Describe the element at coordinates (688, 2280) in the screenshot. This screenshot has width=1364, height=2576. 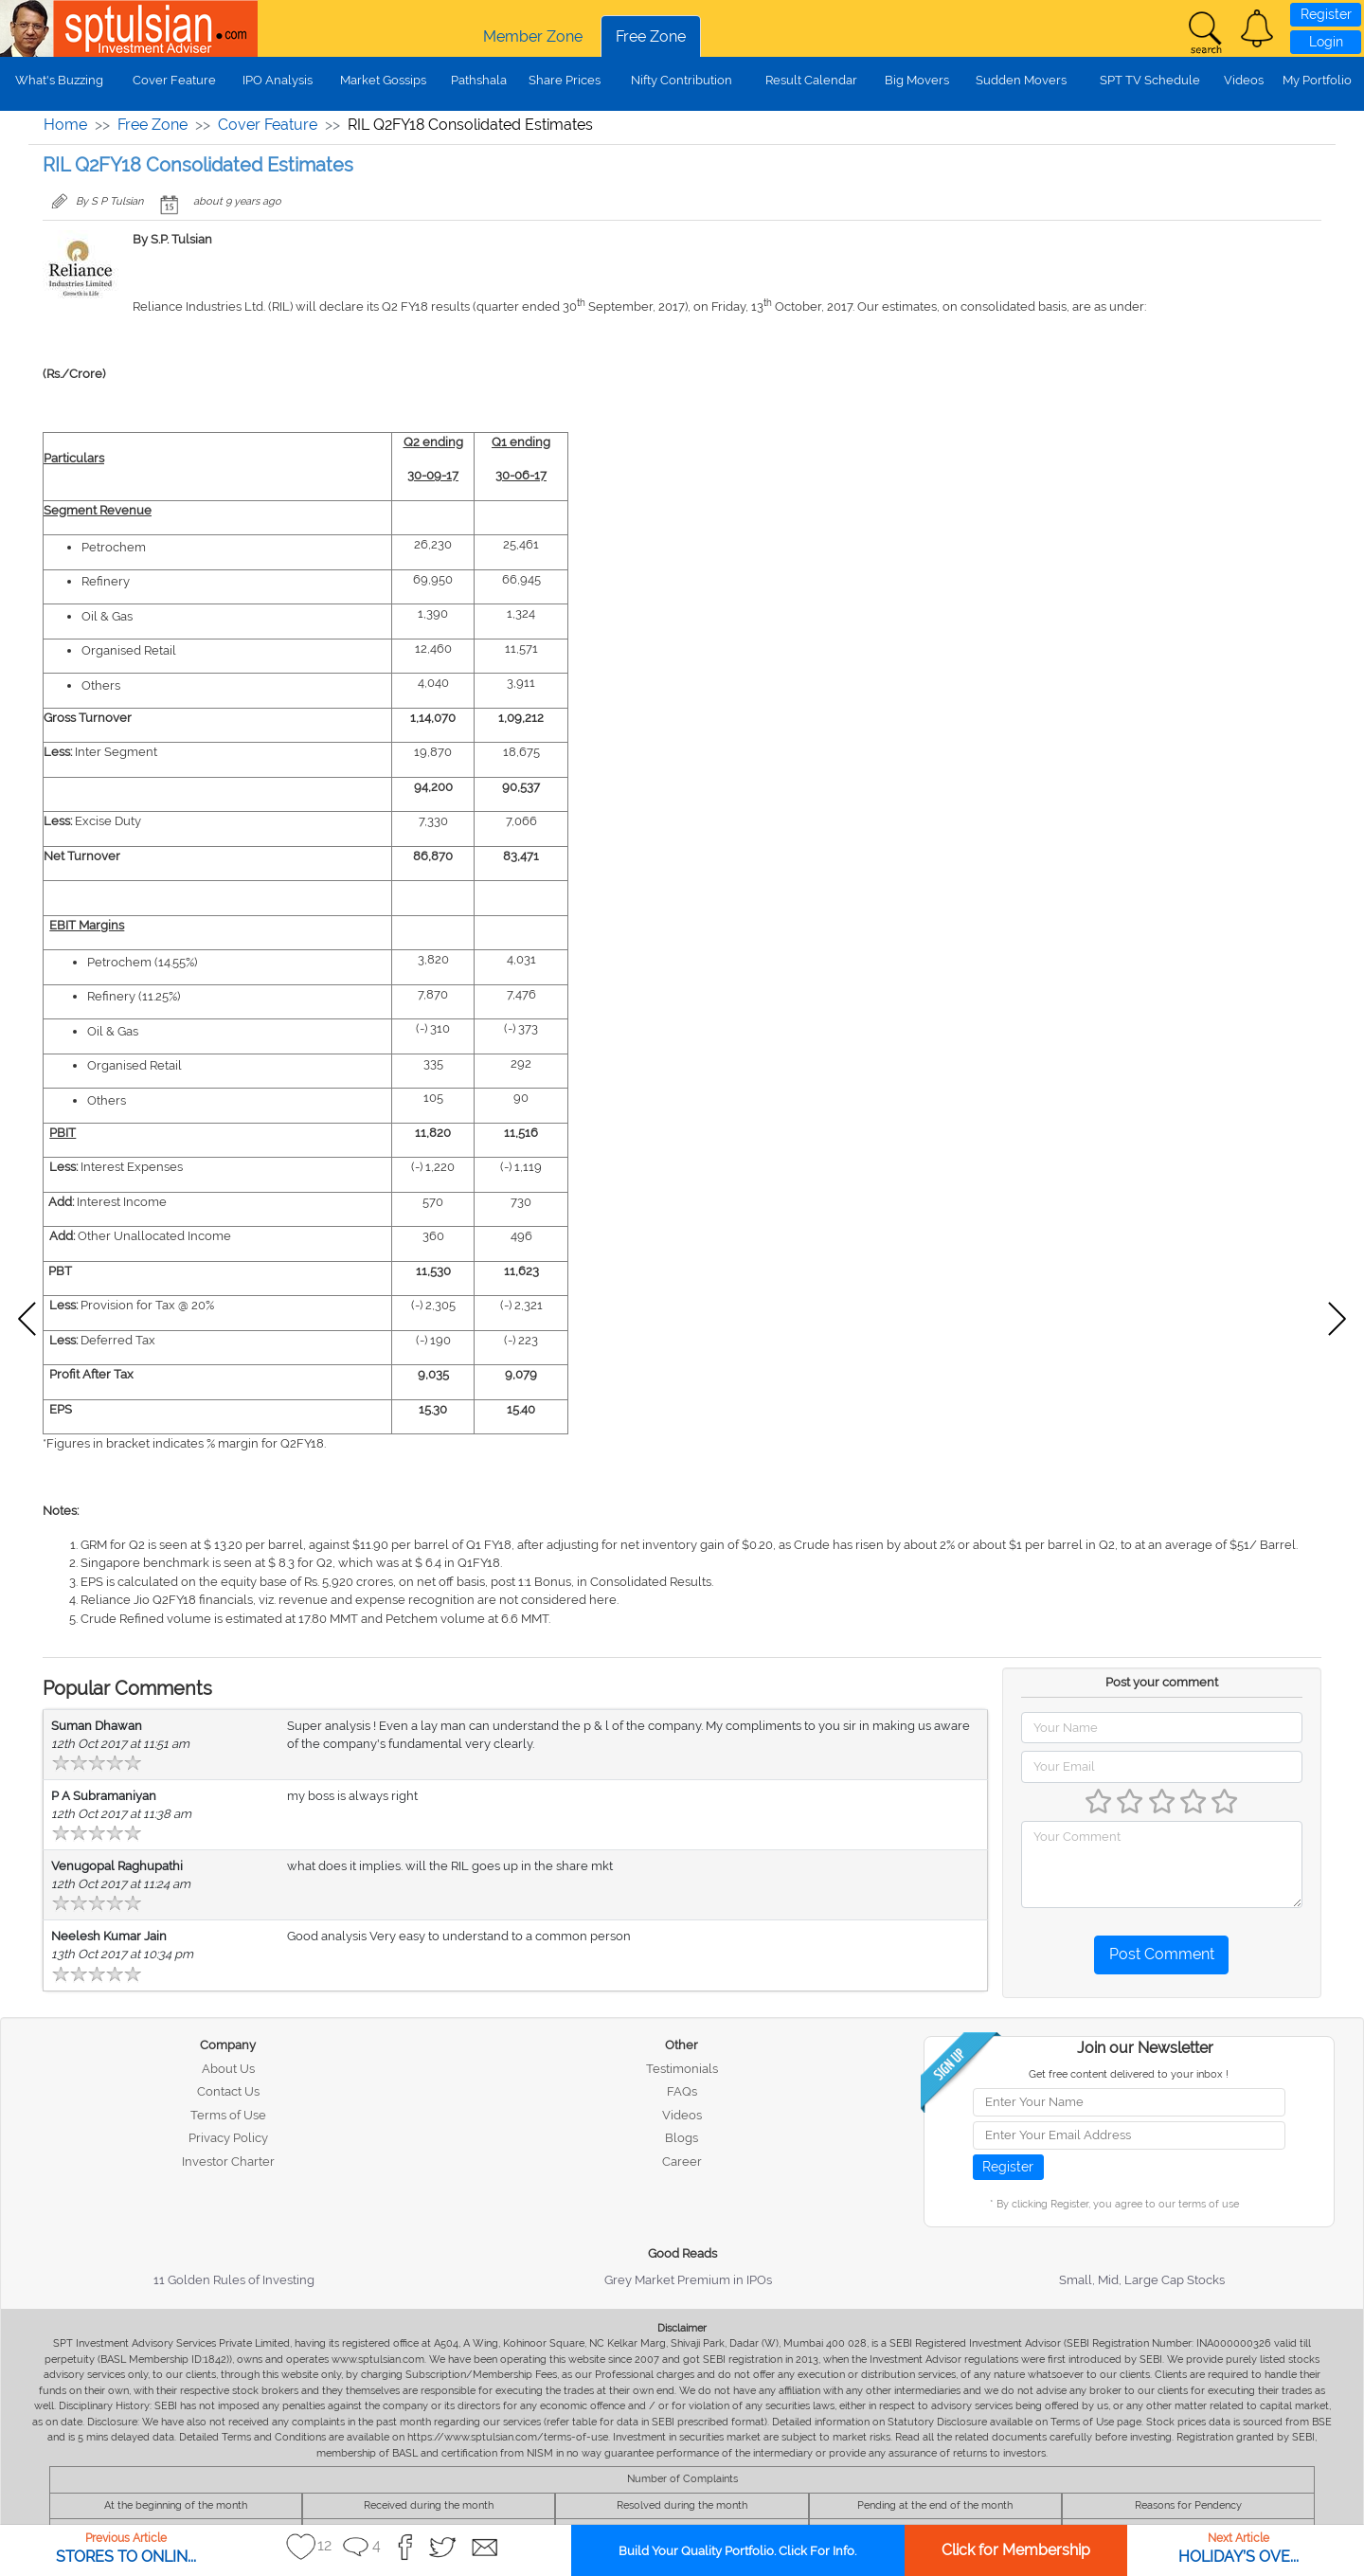
I see `Grey Market Premium in IPOs` at that location.